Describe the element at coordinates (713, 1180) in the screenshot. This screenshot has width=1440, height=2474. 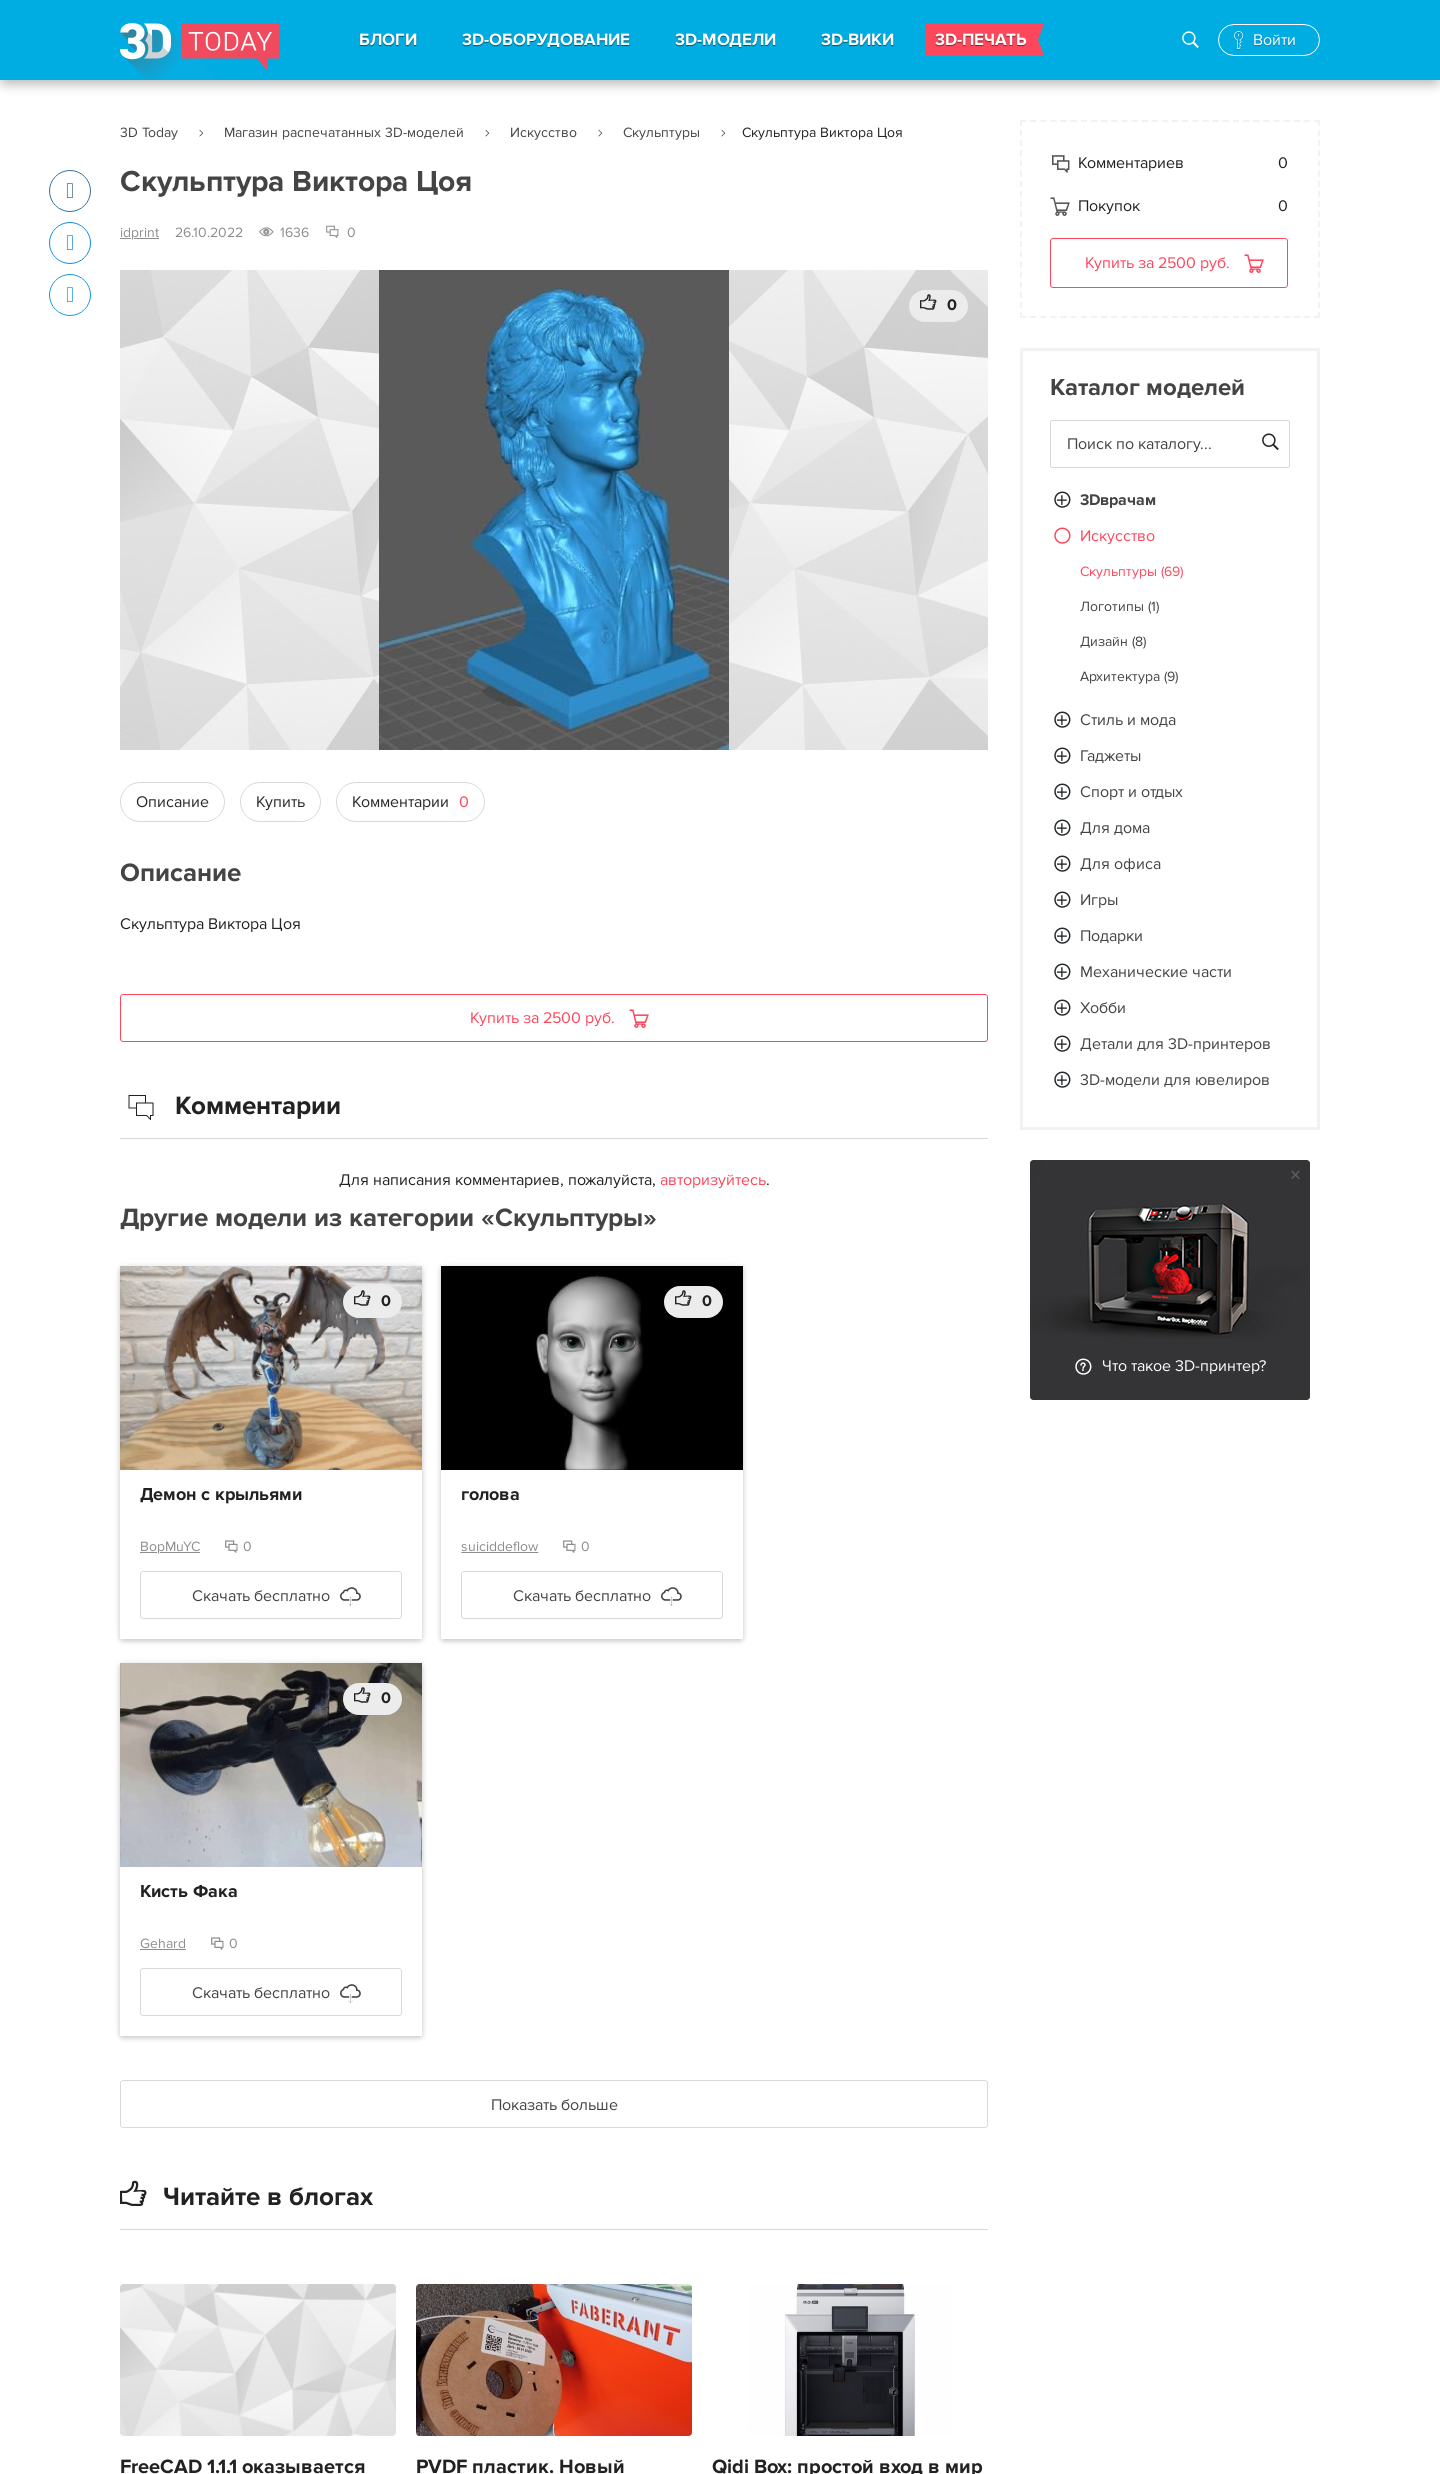
I see `авторизуйтесь` at that location.